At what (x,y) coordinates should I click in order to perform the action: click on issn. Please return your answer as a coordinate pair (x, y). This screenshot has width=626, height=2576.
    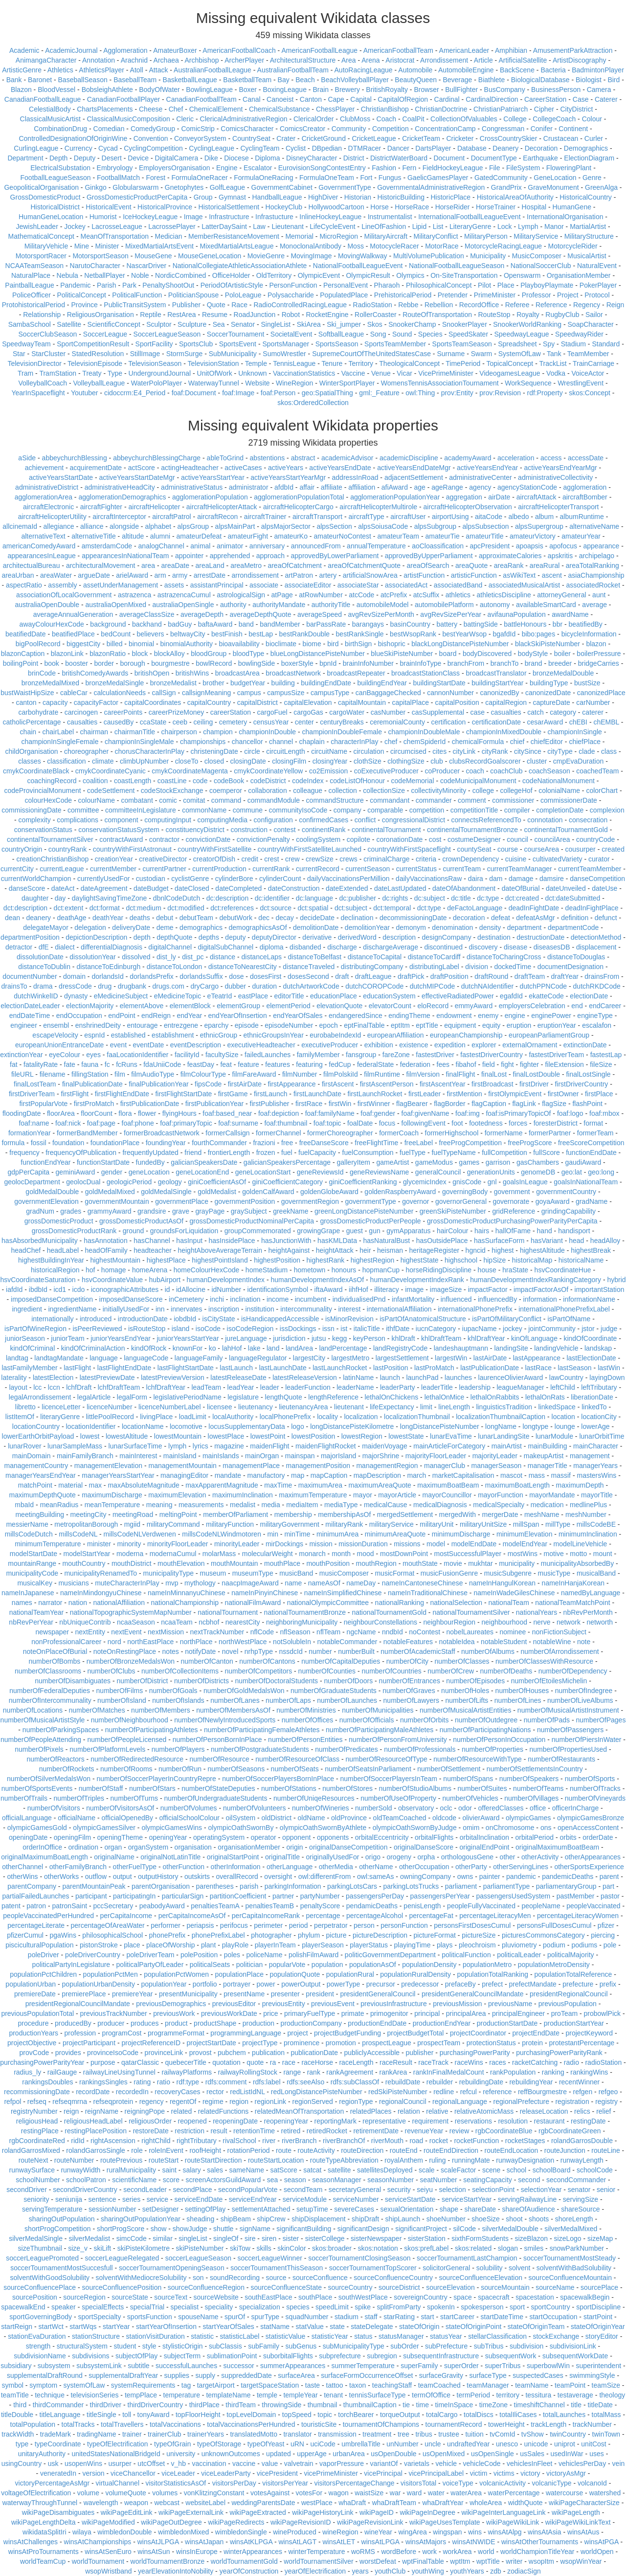
    Looking at the image, I should click on (328, 1329).